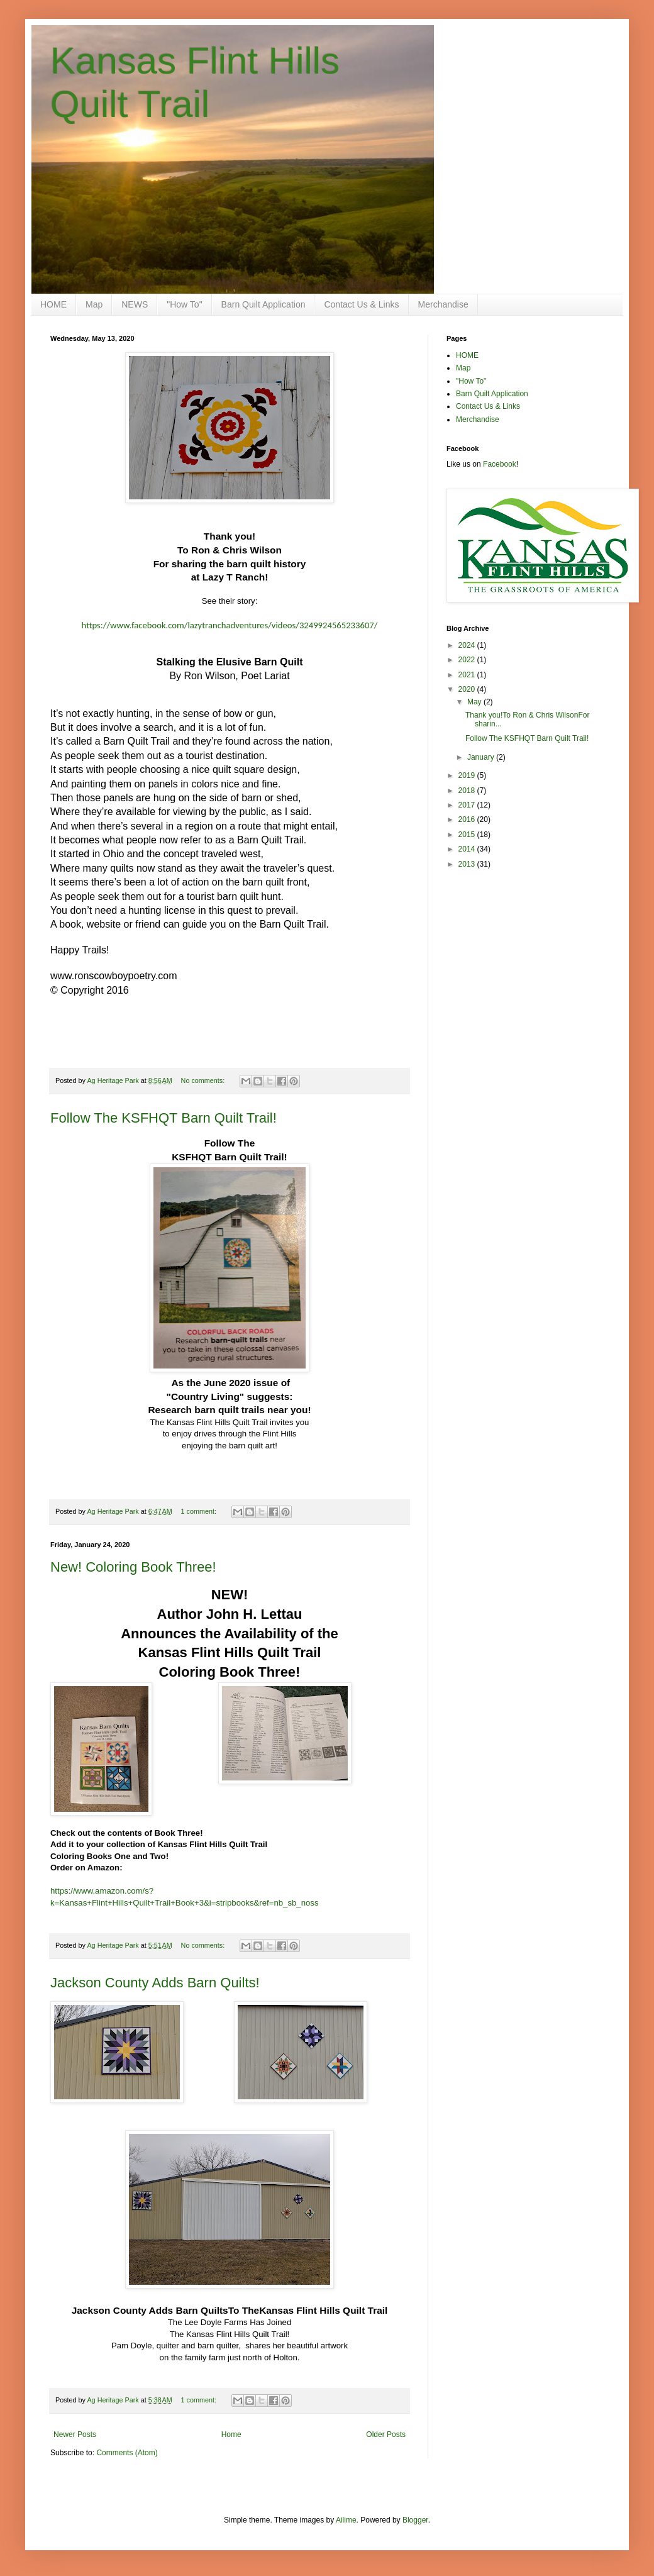 The width and height of the screenshot is (654, 2576). Describe the element at coordinates (230, 625) in the screenshot. I see `https://www.facebook.com/lazytranchadventures/videos/3249924565233607/` at that location.